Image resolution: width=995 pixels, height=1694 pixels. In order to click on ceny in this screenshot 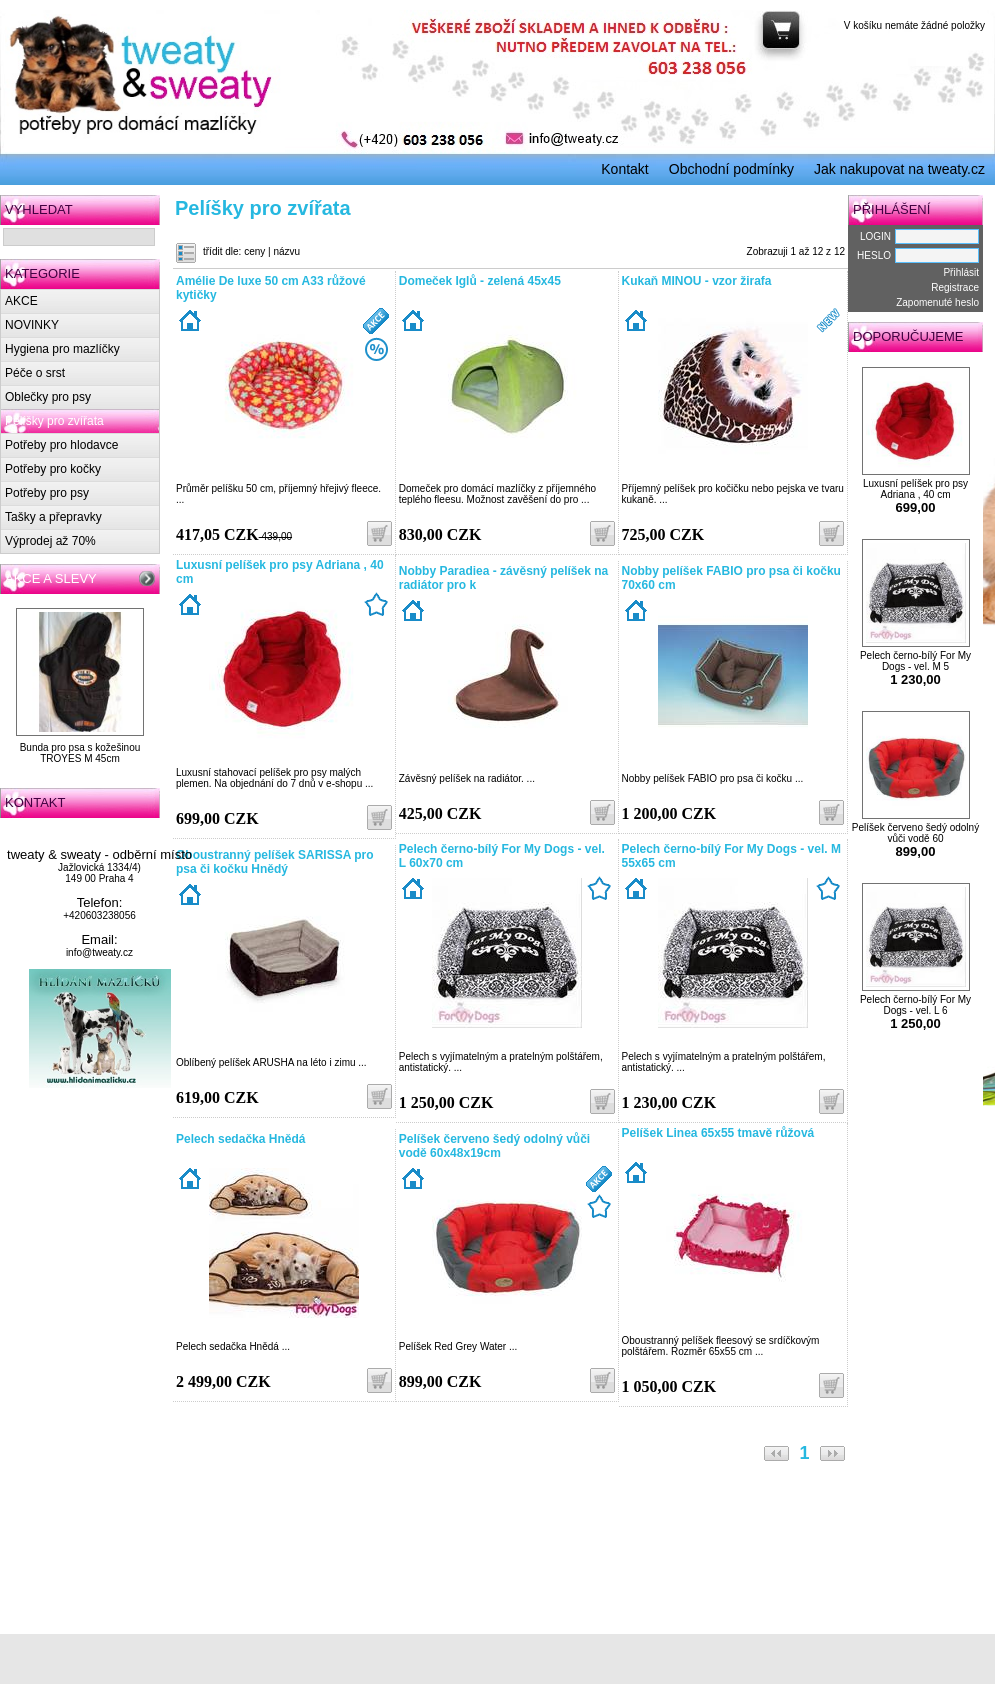, I will do `click(254, 251)`.